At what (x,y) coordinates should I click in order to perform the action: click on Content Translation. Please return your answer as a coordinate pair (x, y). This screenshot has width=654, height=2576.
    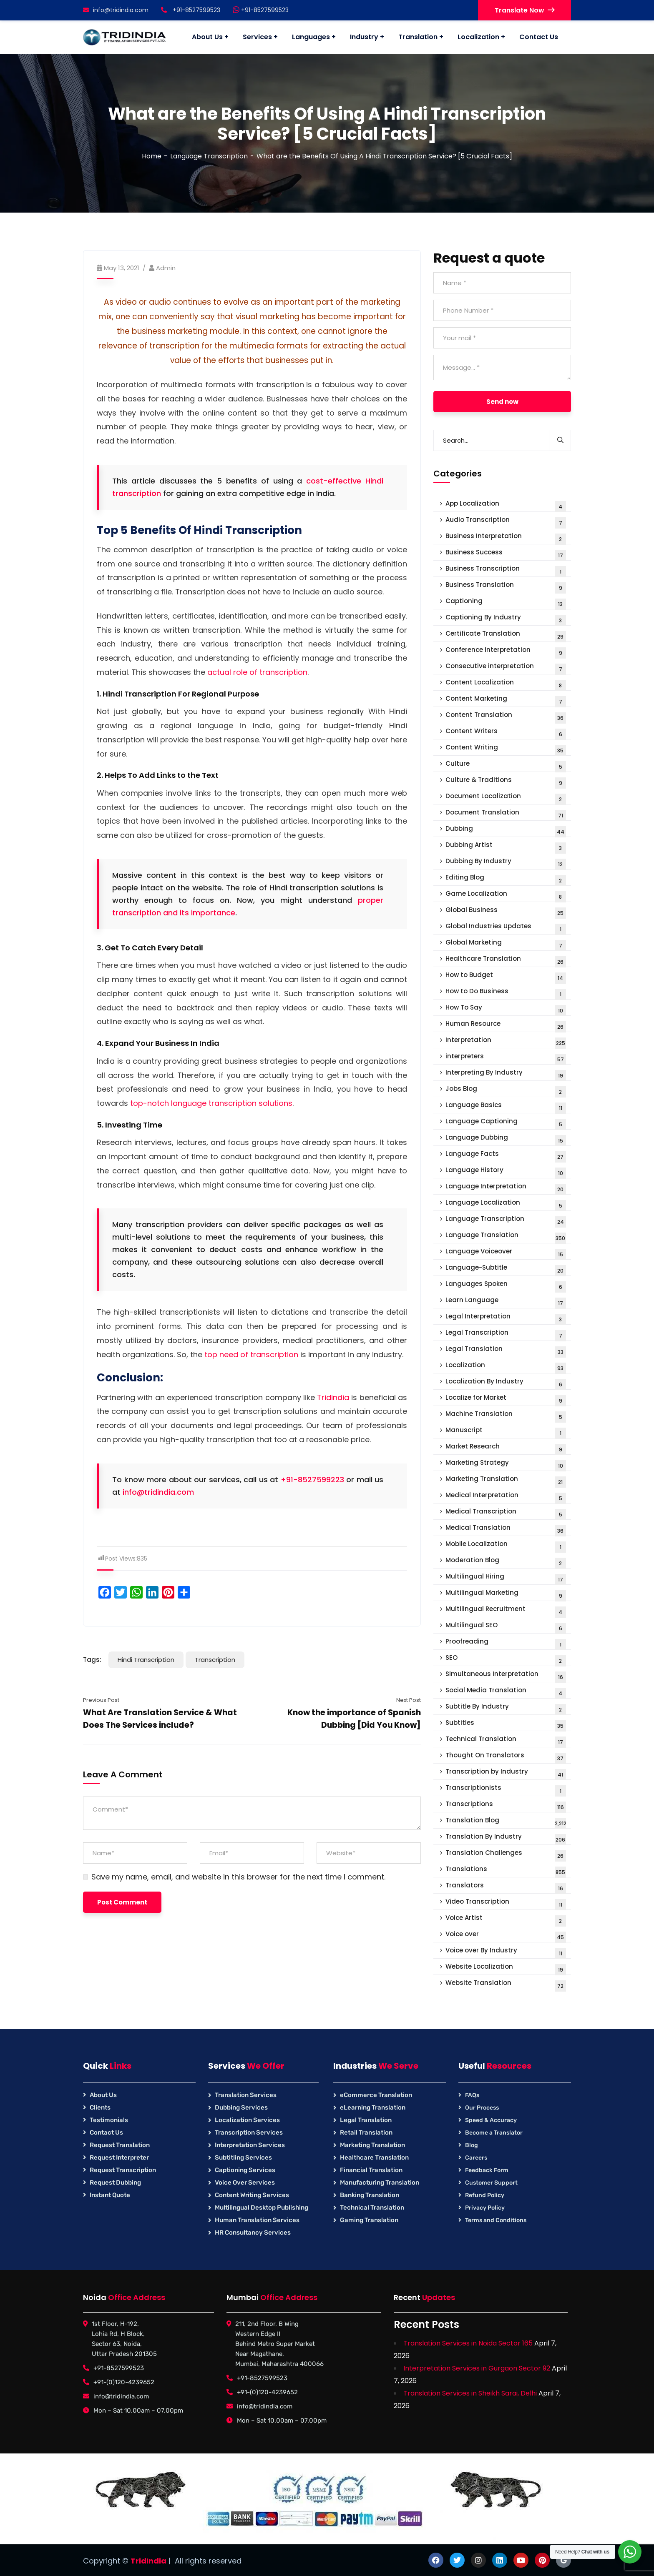
    Looking at the image, I should click on (505, 716).